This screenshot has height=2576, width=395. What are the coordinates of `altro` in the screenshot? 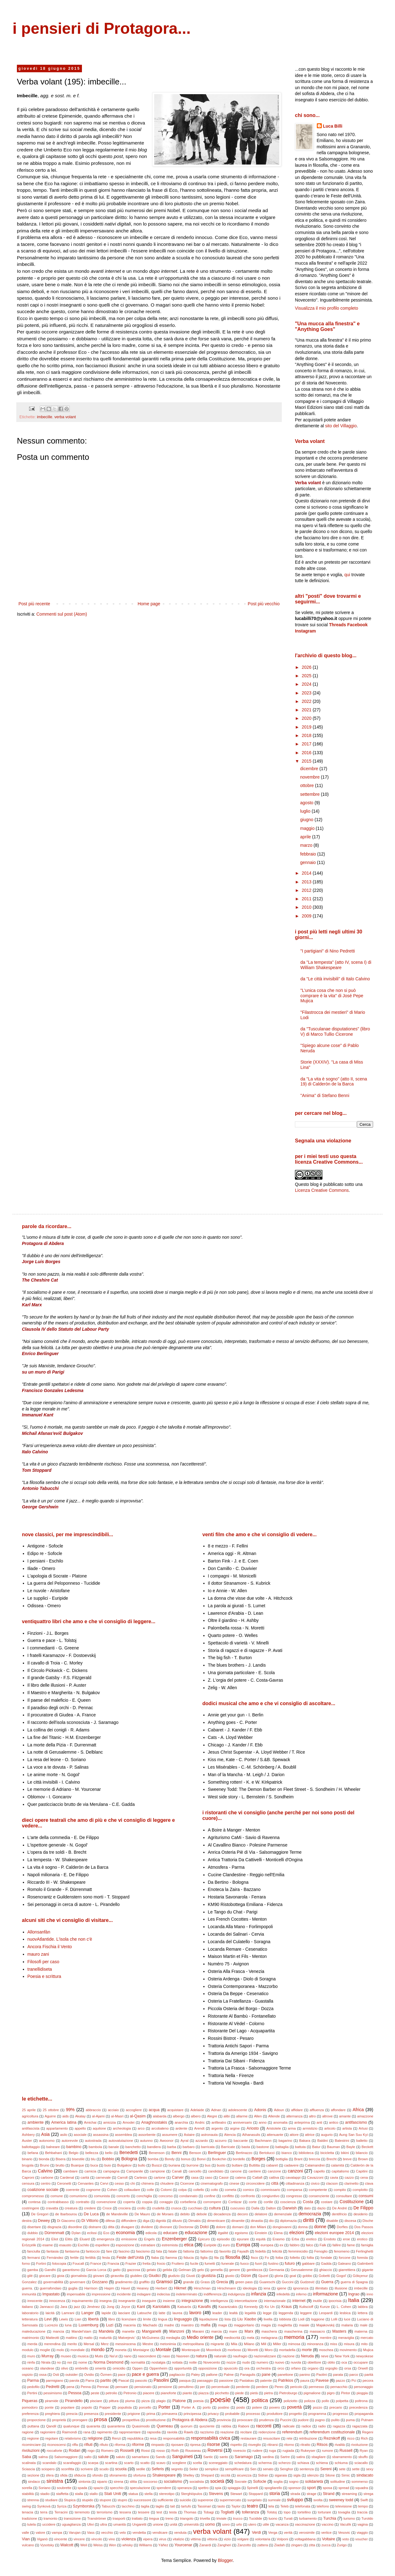 It's located at (312, 2116).